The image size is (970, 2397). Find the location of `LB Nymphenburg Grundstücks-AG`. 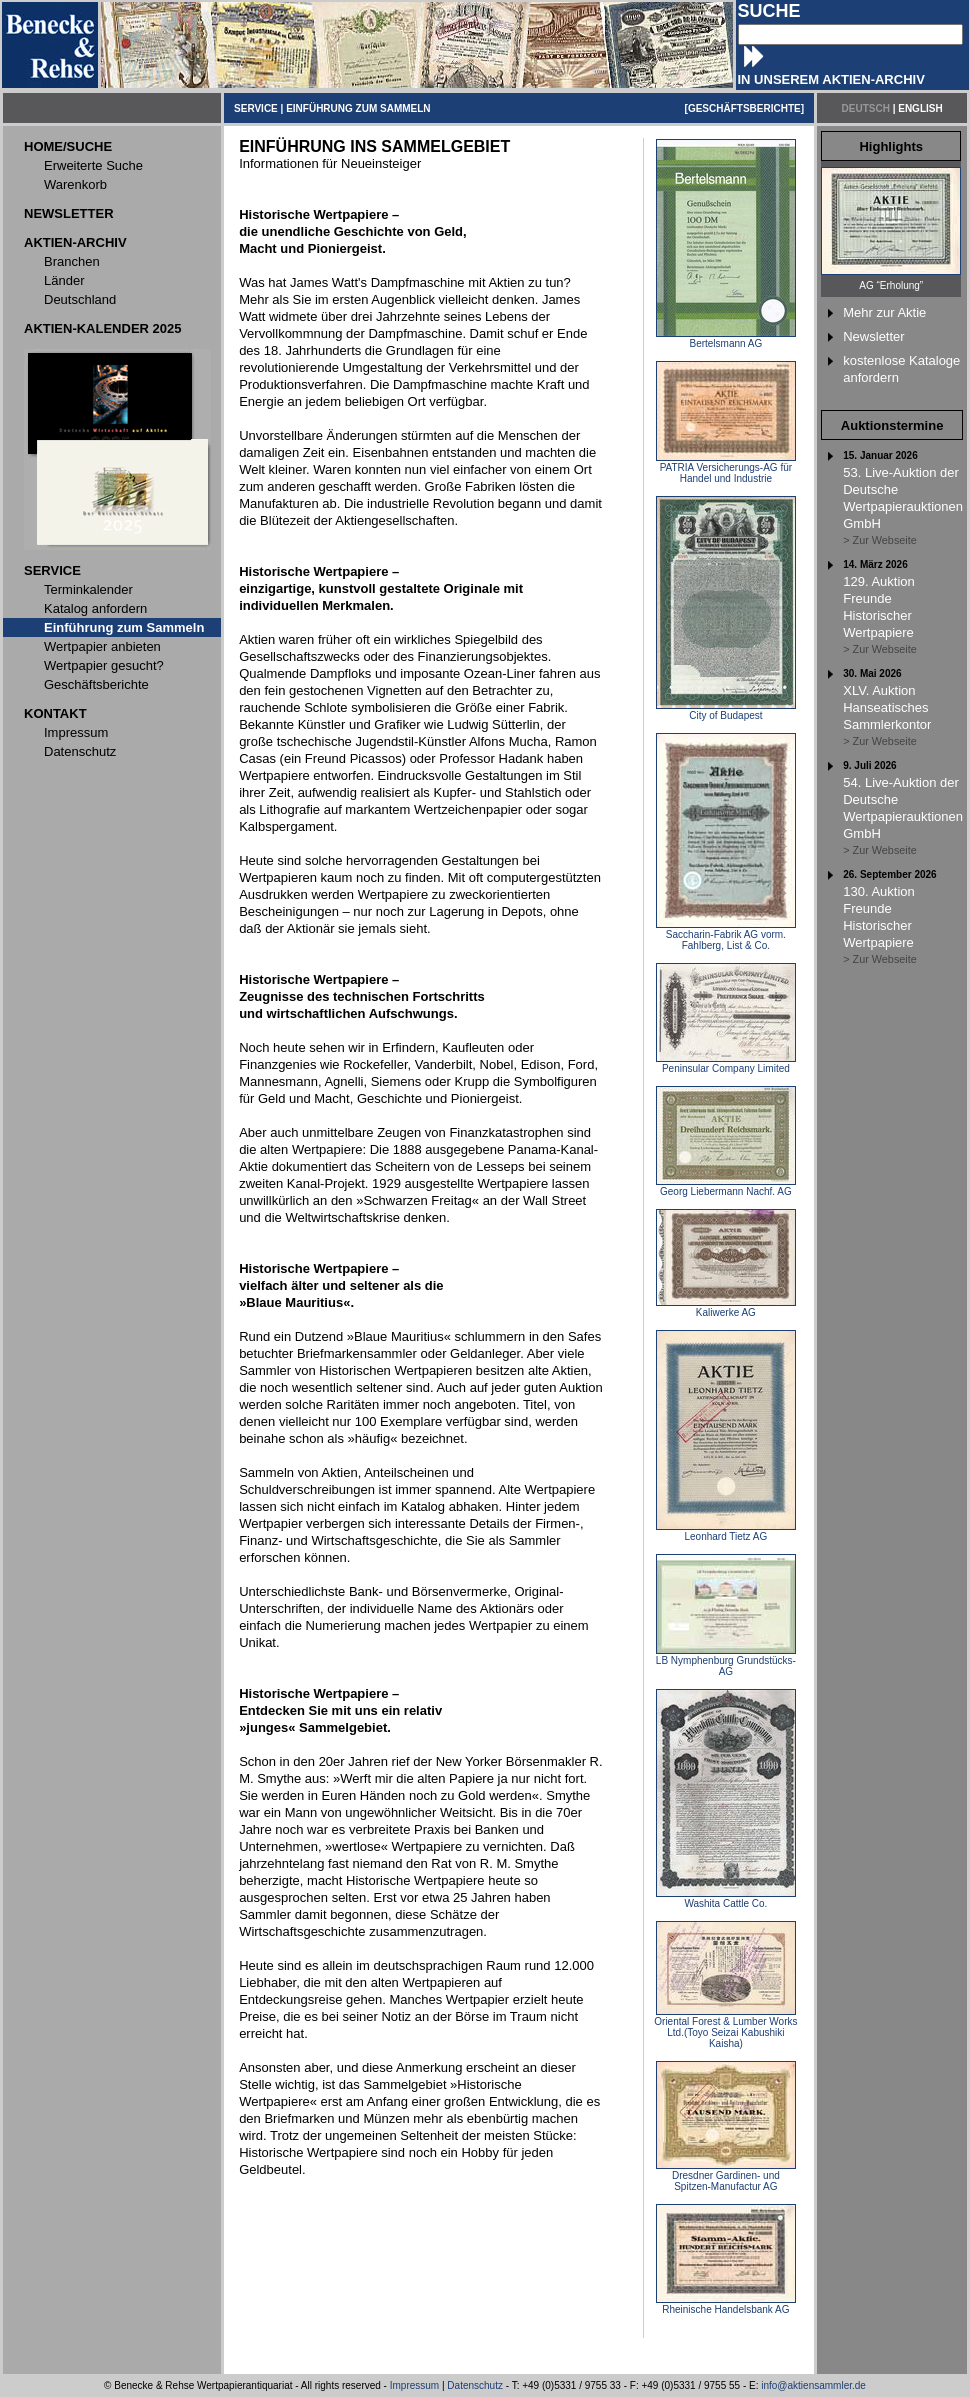

LB Nymphenburg Grundstücks-AG is located at coordinates (726, 1661).